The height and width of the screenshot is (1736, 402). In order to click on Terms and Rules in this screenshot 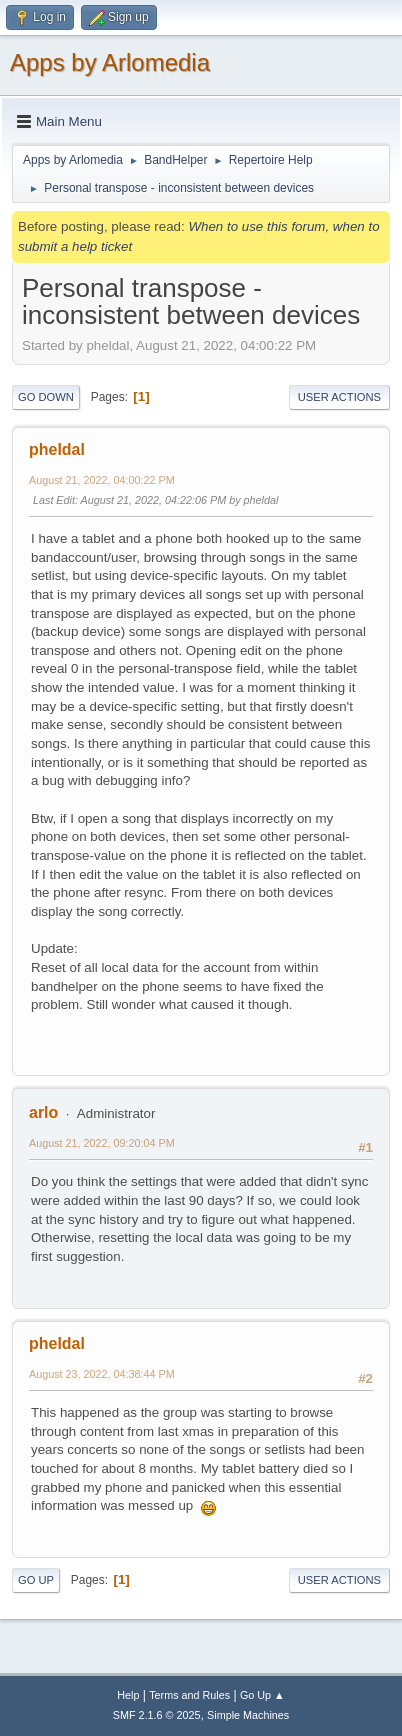, I will do `click(189, 1695)`.